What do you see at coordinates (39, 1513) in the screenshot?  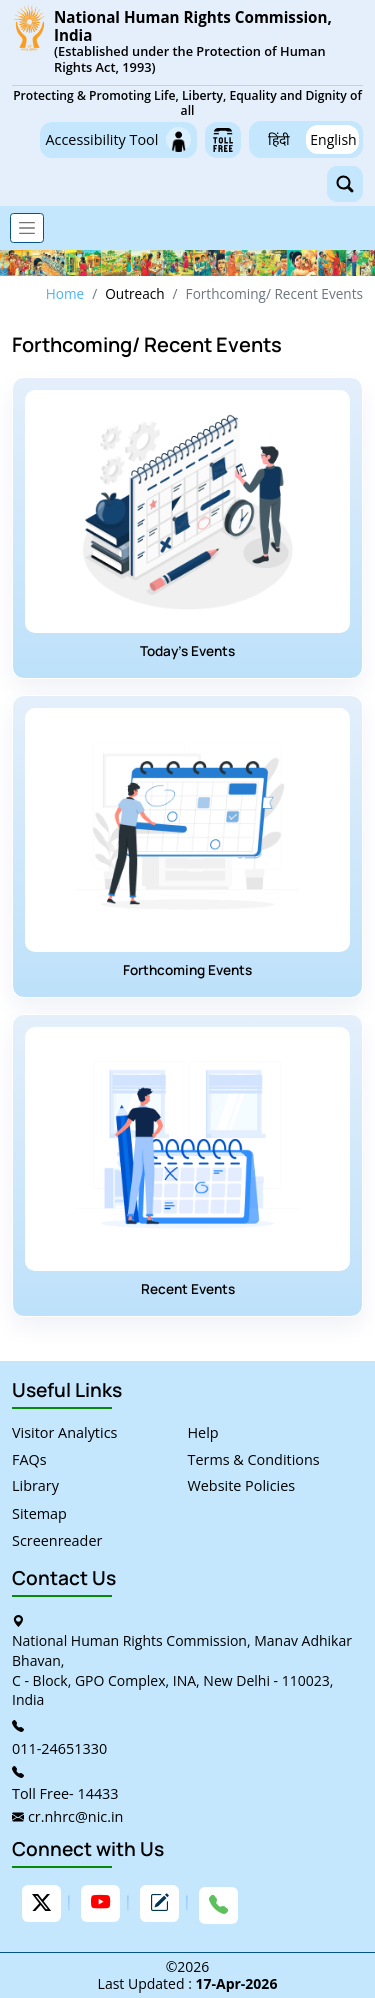 I see `Sitemap [link]` at bounding box center [39, 1513].